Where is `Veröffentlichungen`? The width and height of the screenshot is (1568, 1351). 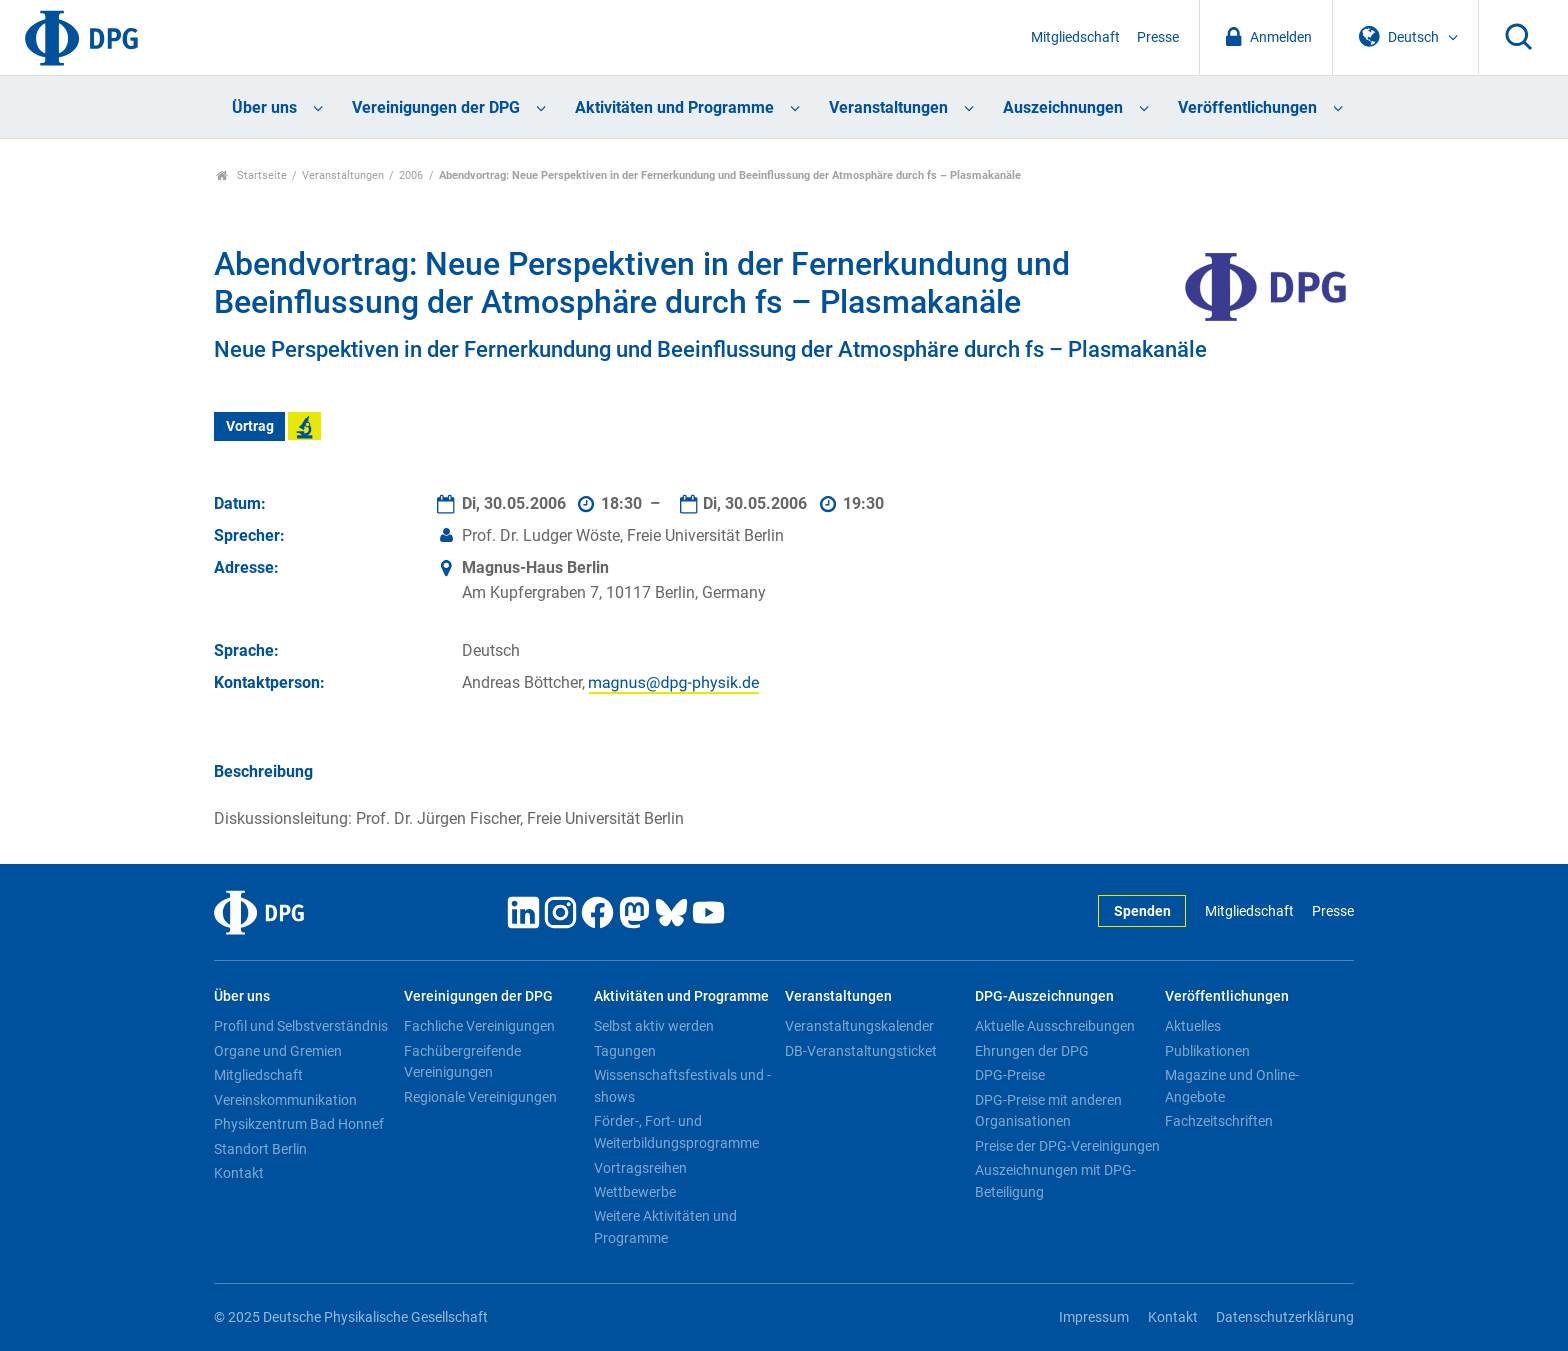 Veröffentlichungen is located at coordinates (1247, 107).